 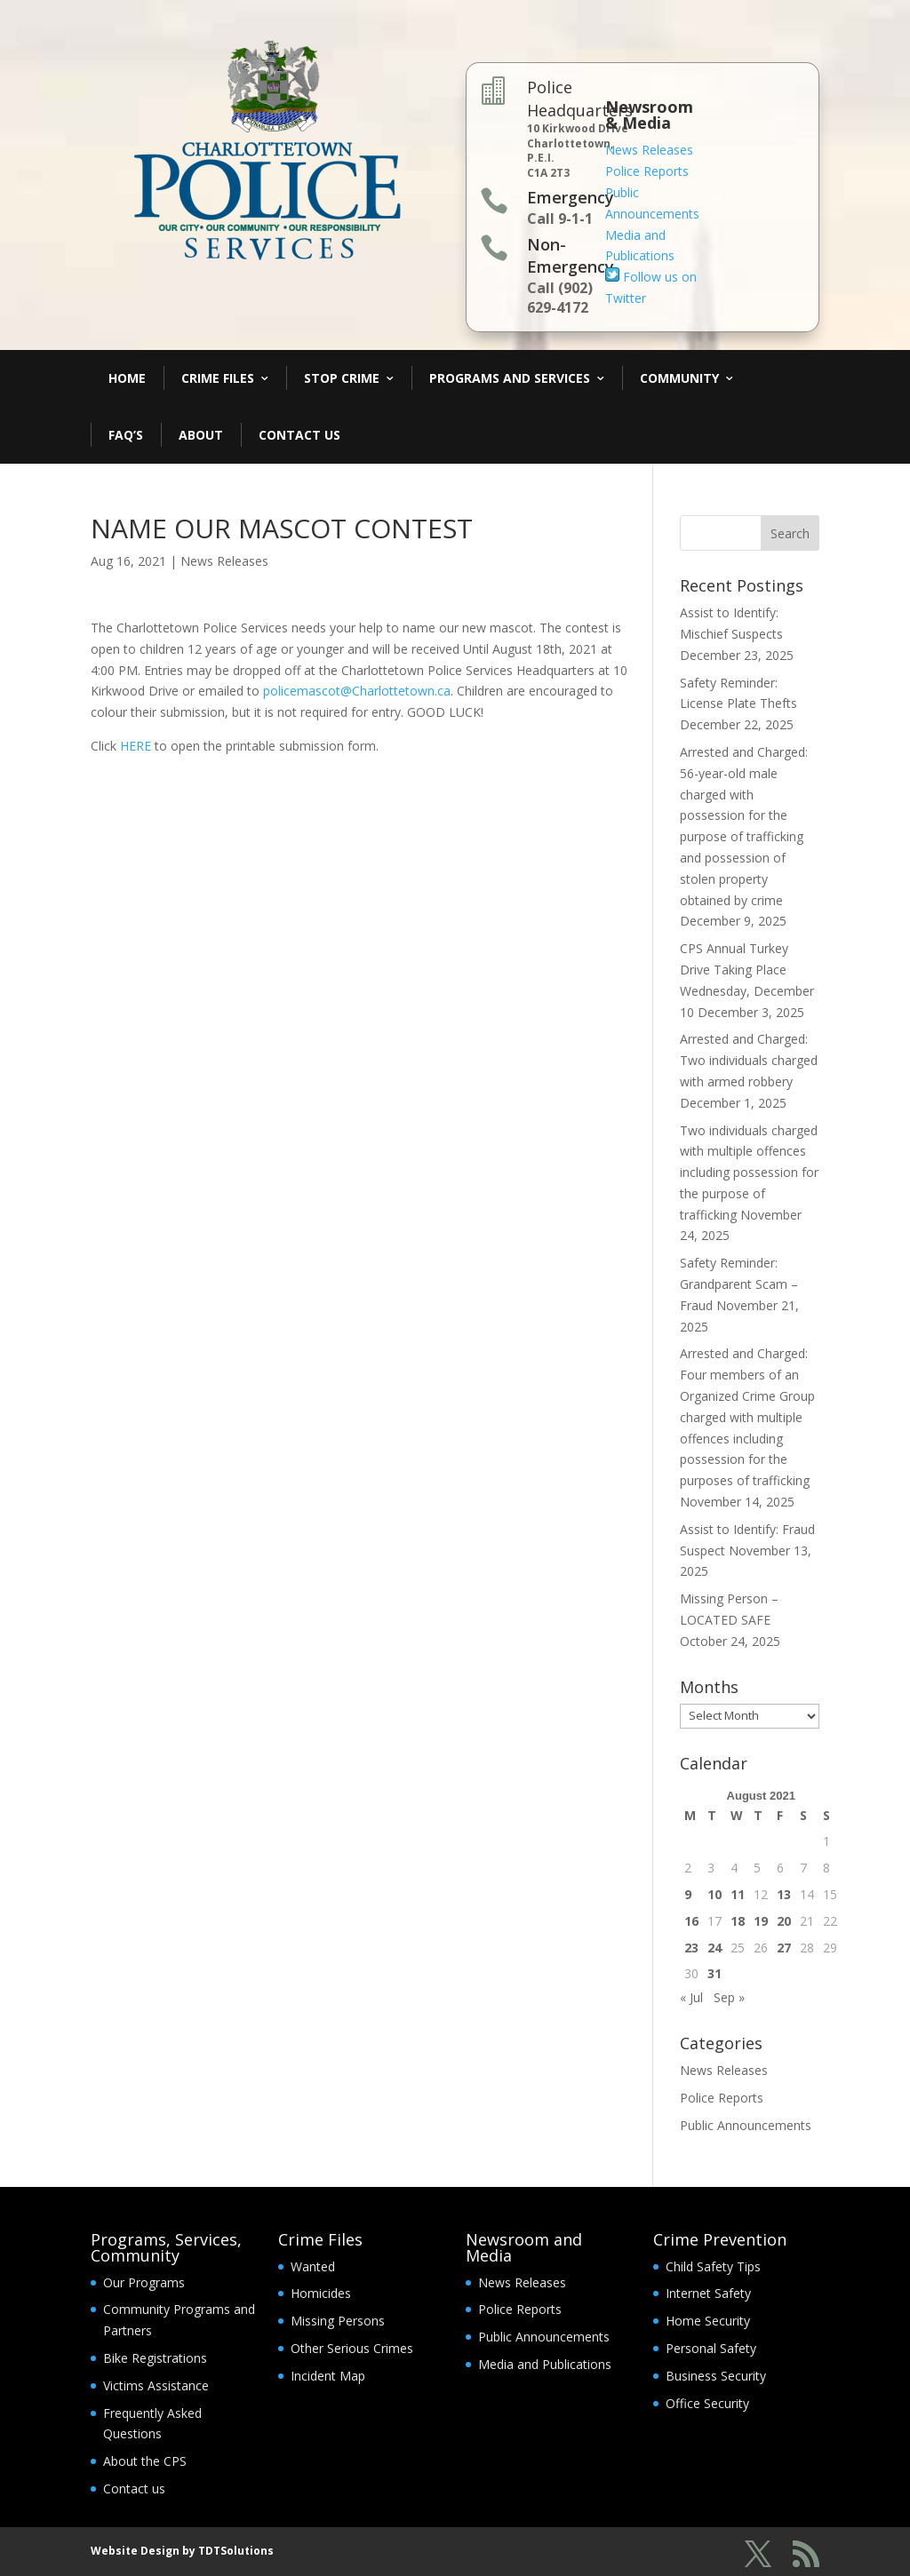 What do you see at coordinates (708, 2320) in the screenshot?
I see `Home Security` at bounding box center [708, 2320].